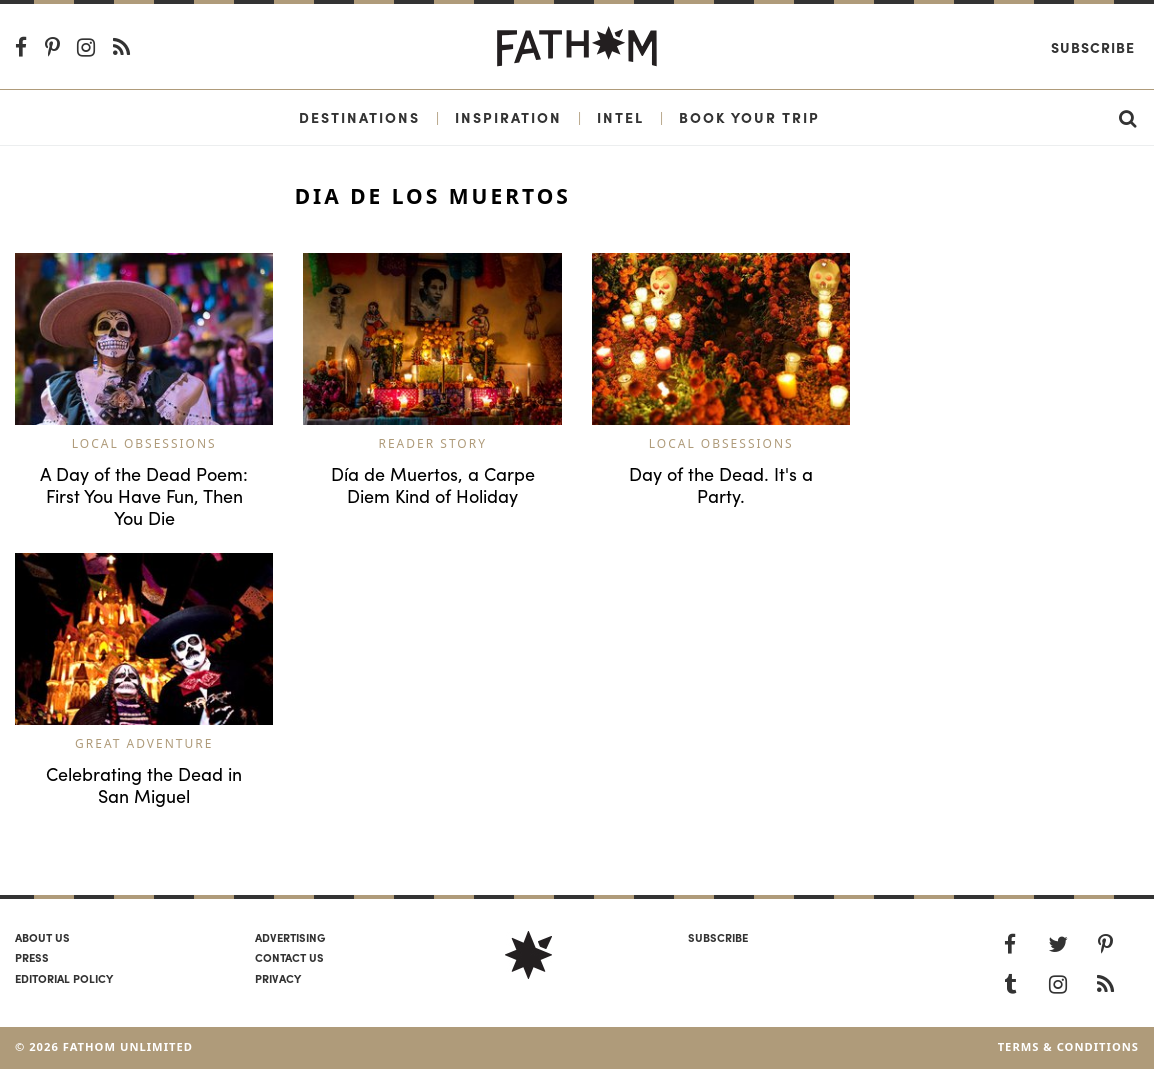 The image size is (1154, 1069). What do you see at coordinates (359, 117) in the screenshot?
I see `Destinations` at bounding box center [359, 117].